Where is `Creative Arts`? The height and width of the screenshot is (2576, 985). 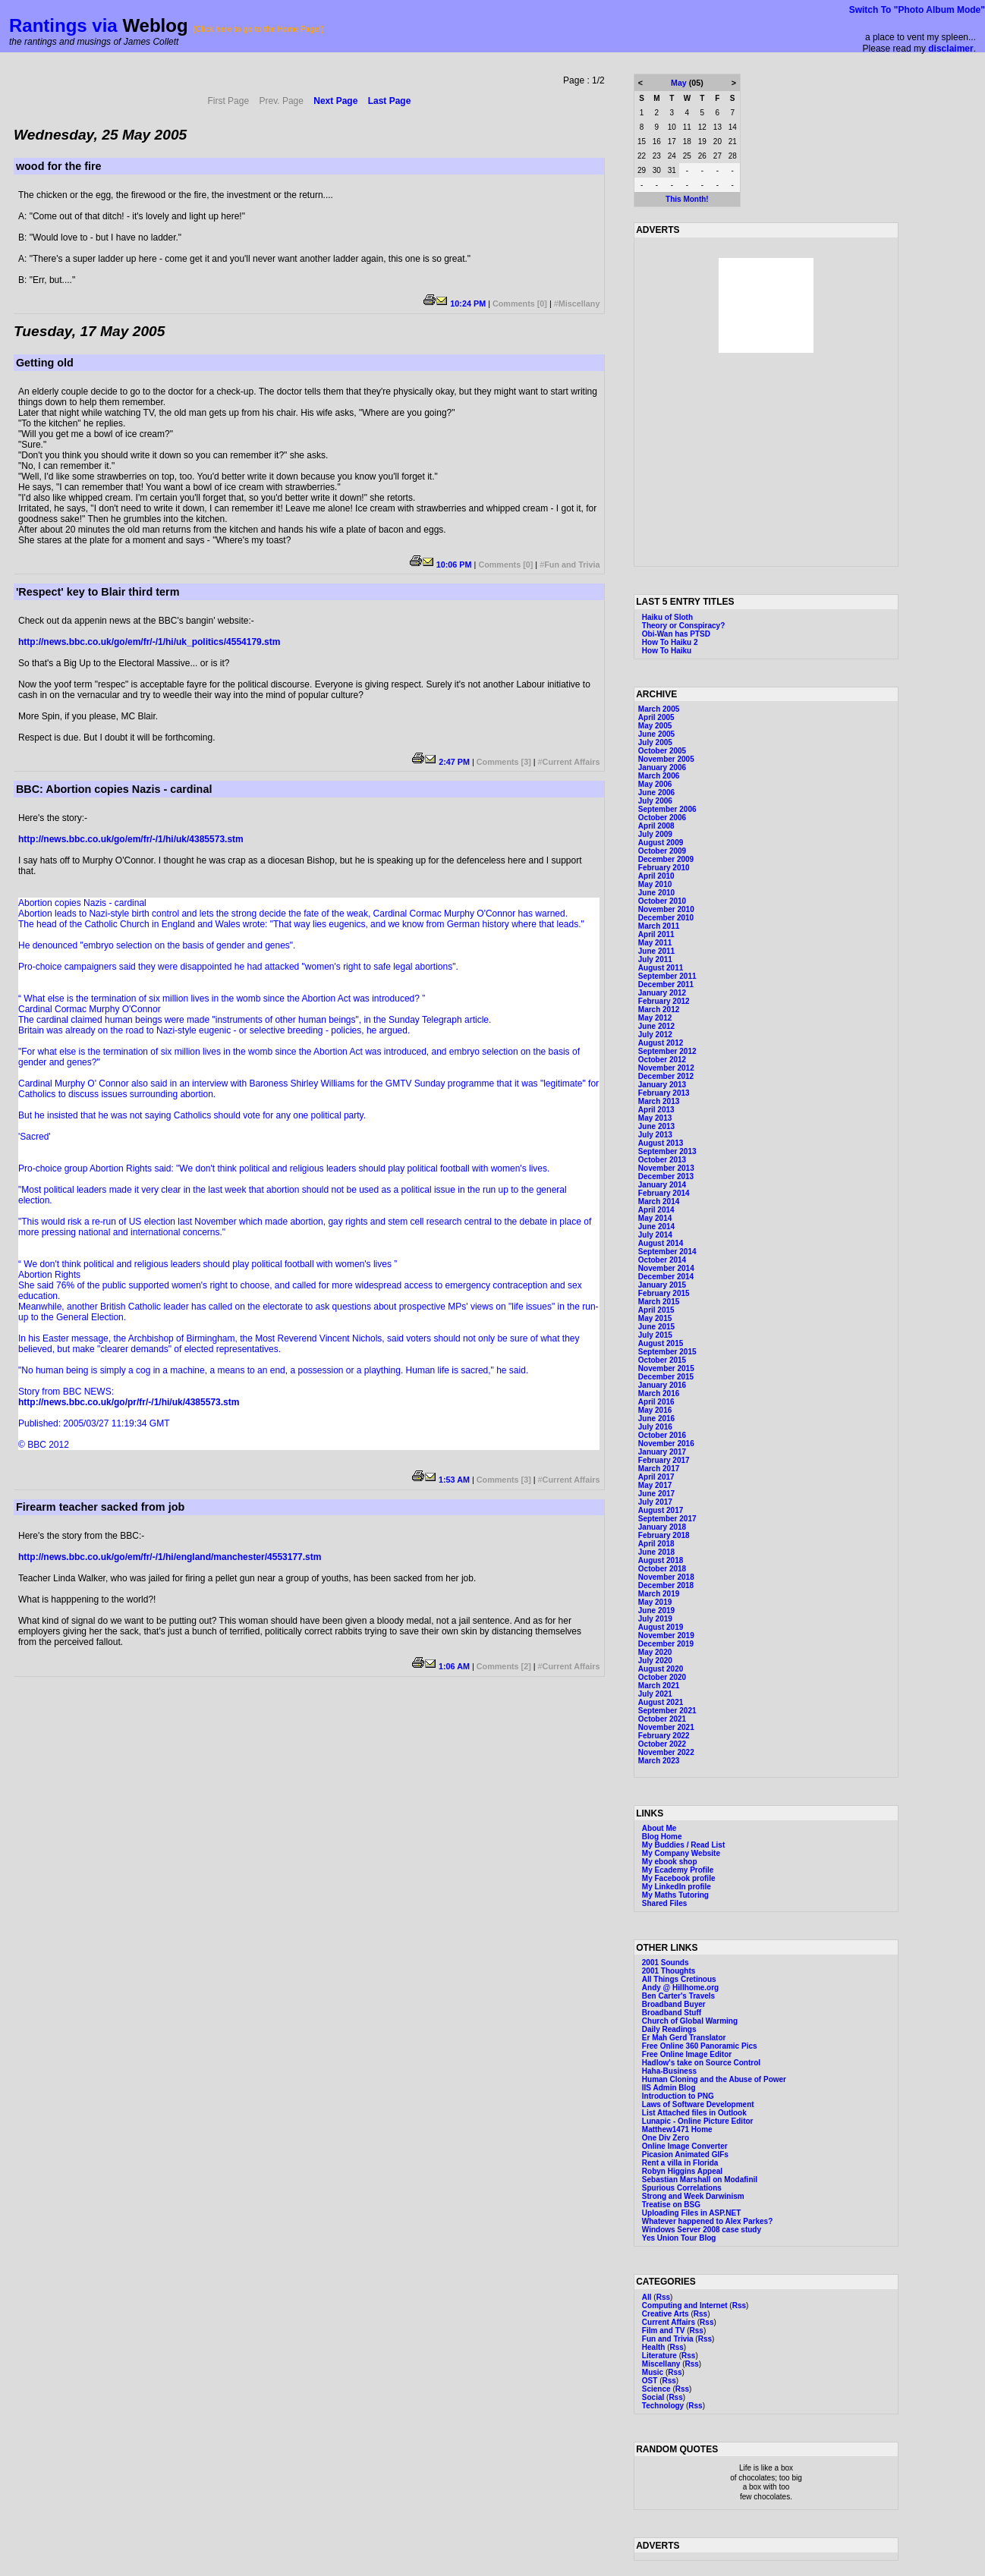
Creative Arts is located at coordinates (665, 2314).